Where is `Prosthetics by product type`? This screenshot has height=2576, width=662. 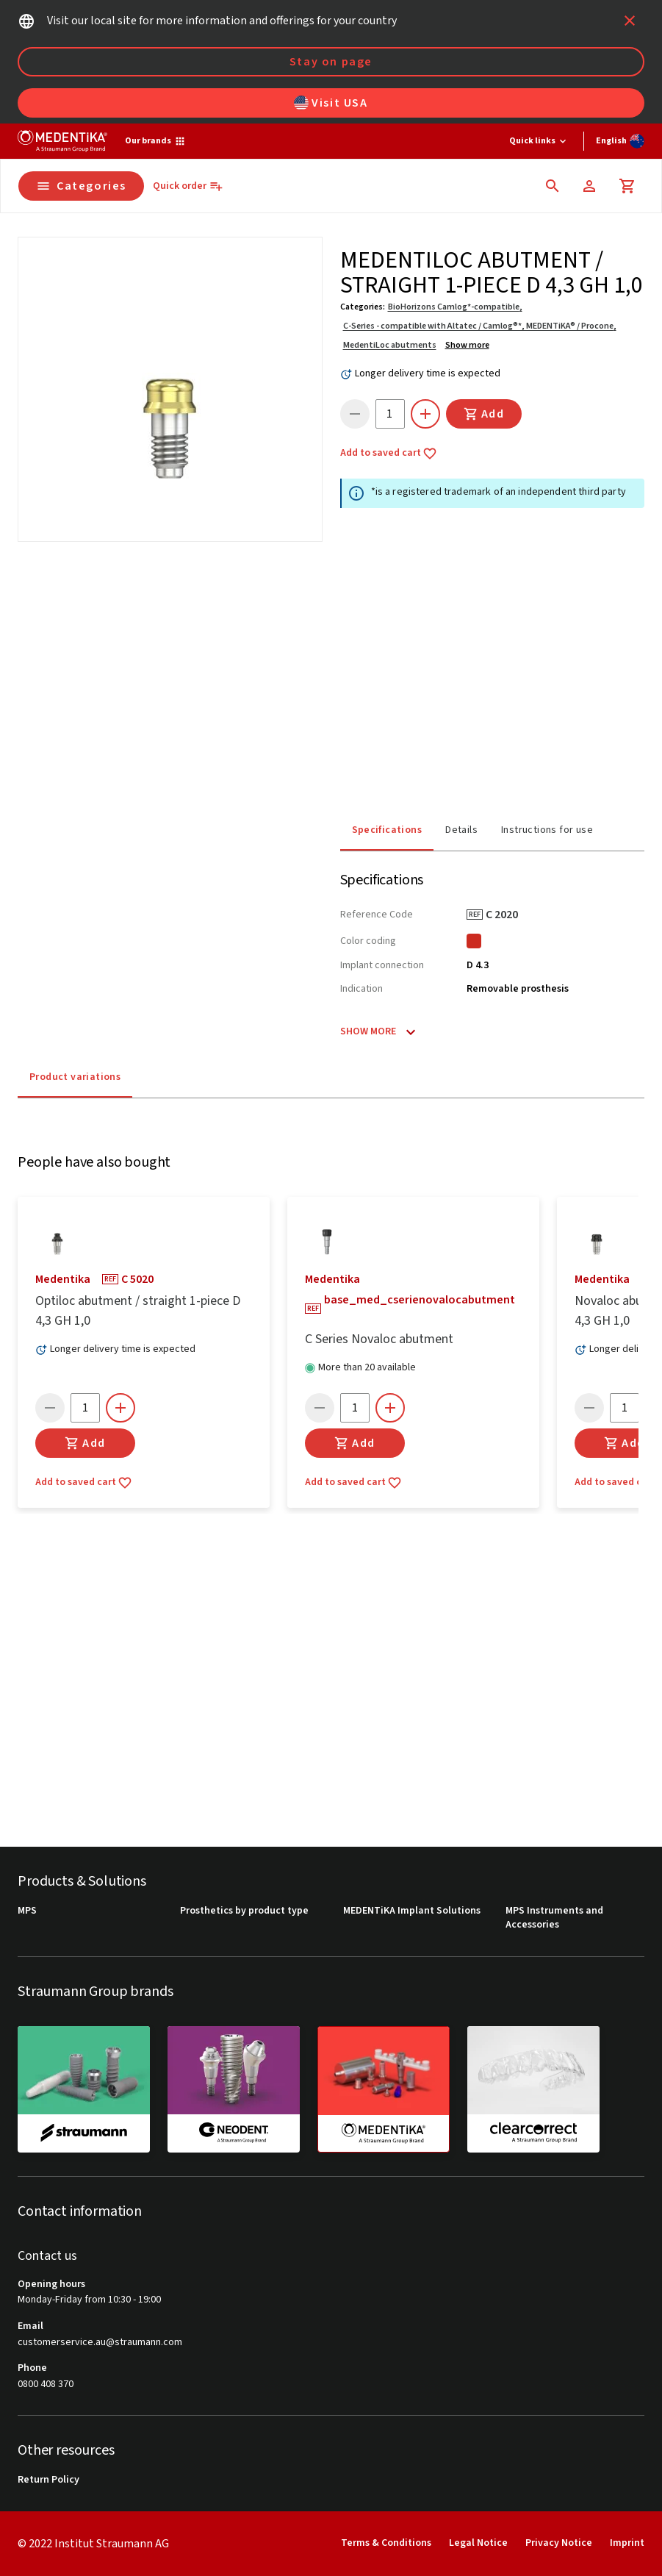
Prosthetics by product type is located at coordinates (244, 1911).